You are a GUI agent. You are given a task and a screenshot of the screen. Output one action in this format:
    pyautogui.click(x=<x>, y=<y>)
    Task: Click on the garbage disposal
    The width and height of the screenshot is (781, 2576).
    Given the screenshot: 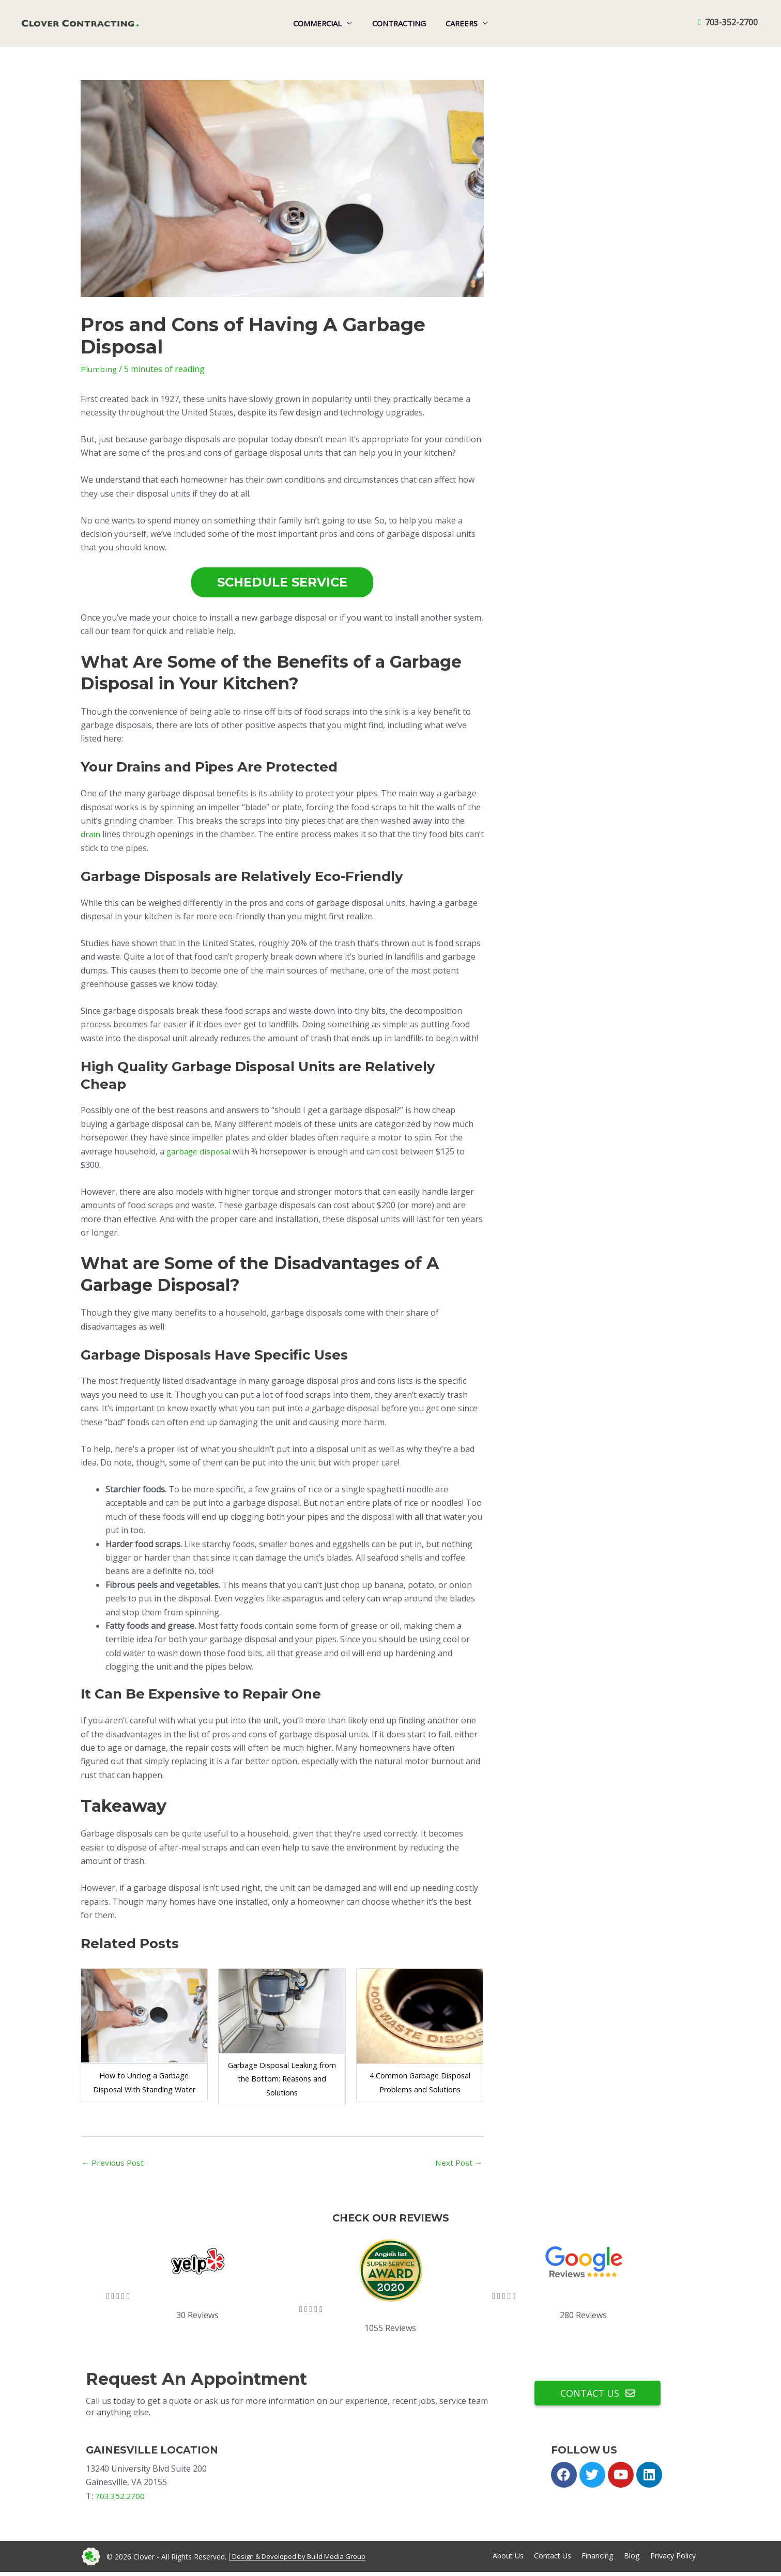 What is the action you would take?
    pyautogui.click(x=200, y=1151)
    